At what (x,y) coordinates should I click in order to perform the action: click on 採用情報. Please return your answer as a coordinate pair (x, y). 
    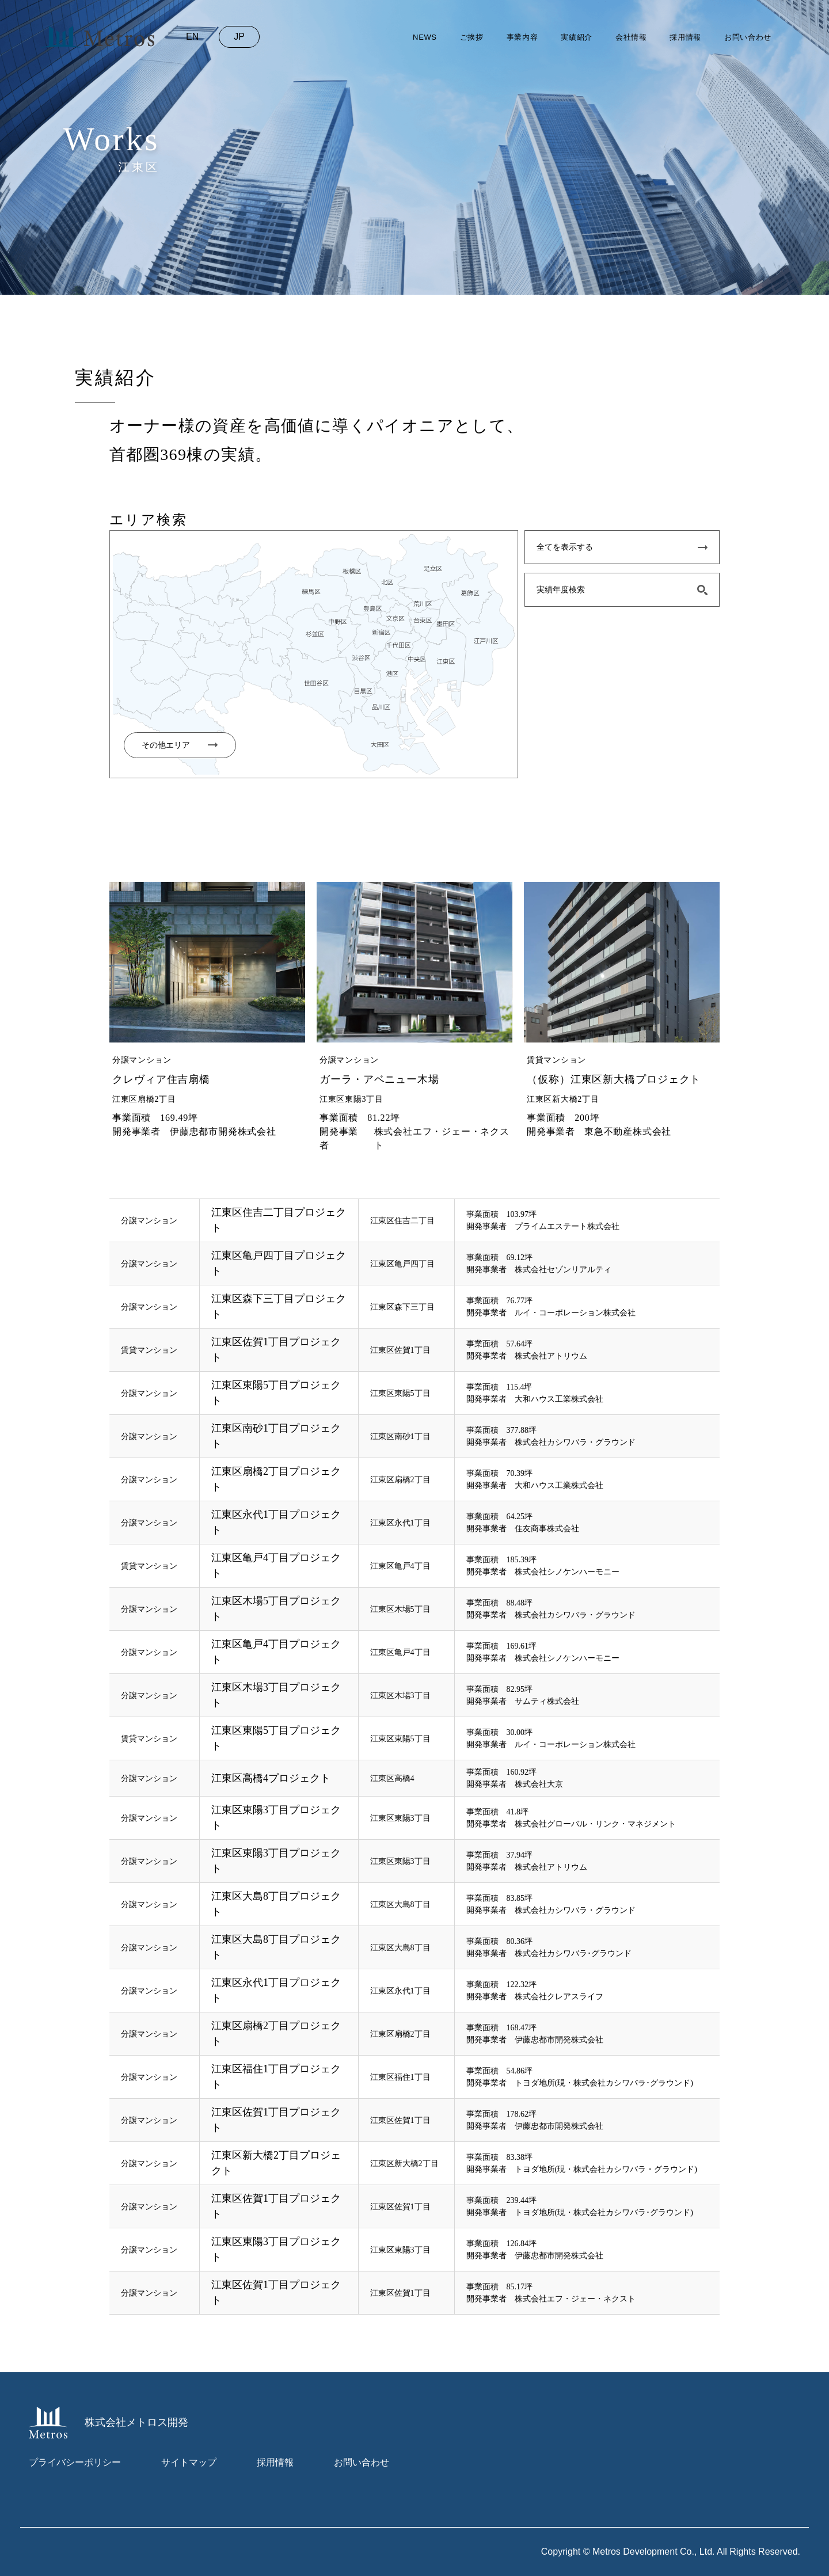
    Looking at the image, I should click on (685, 37).